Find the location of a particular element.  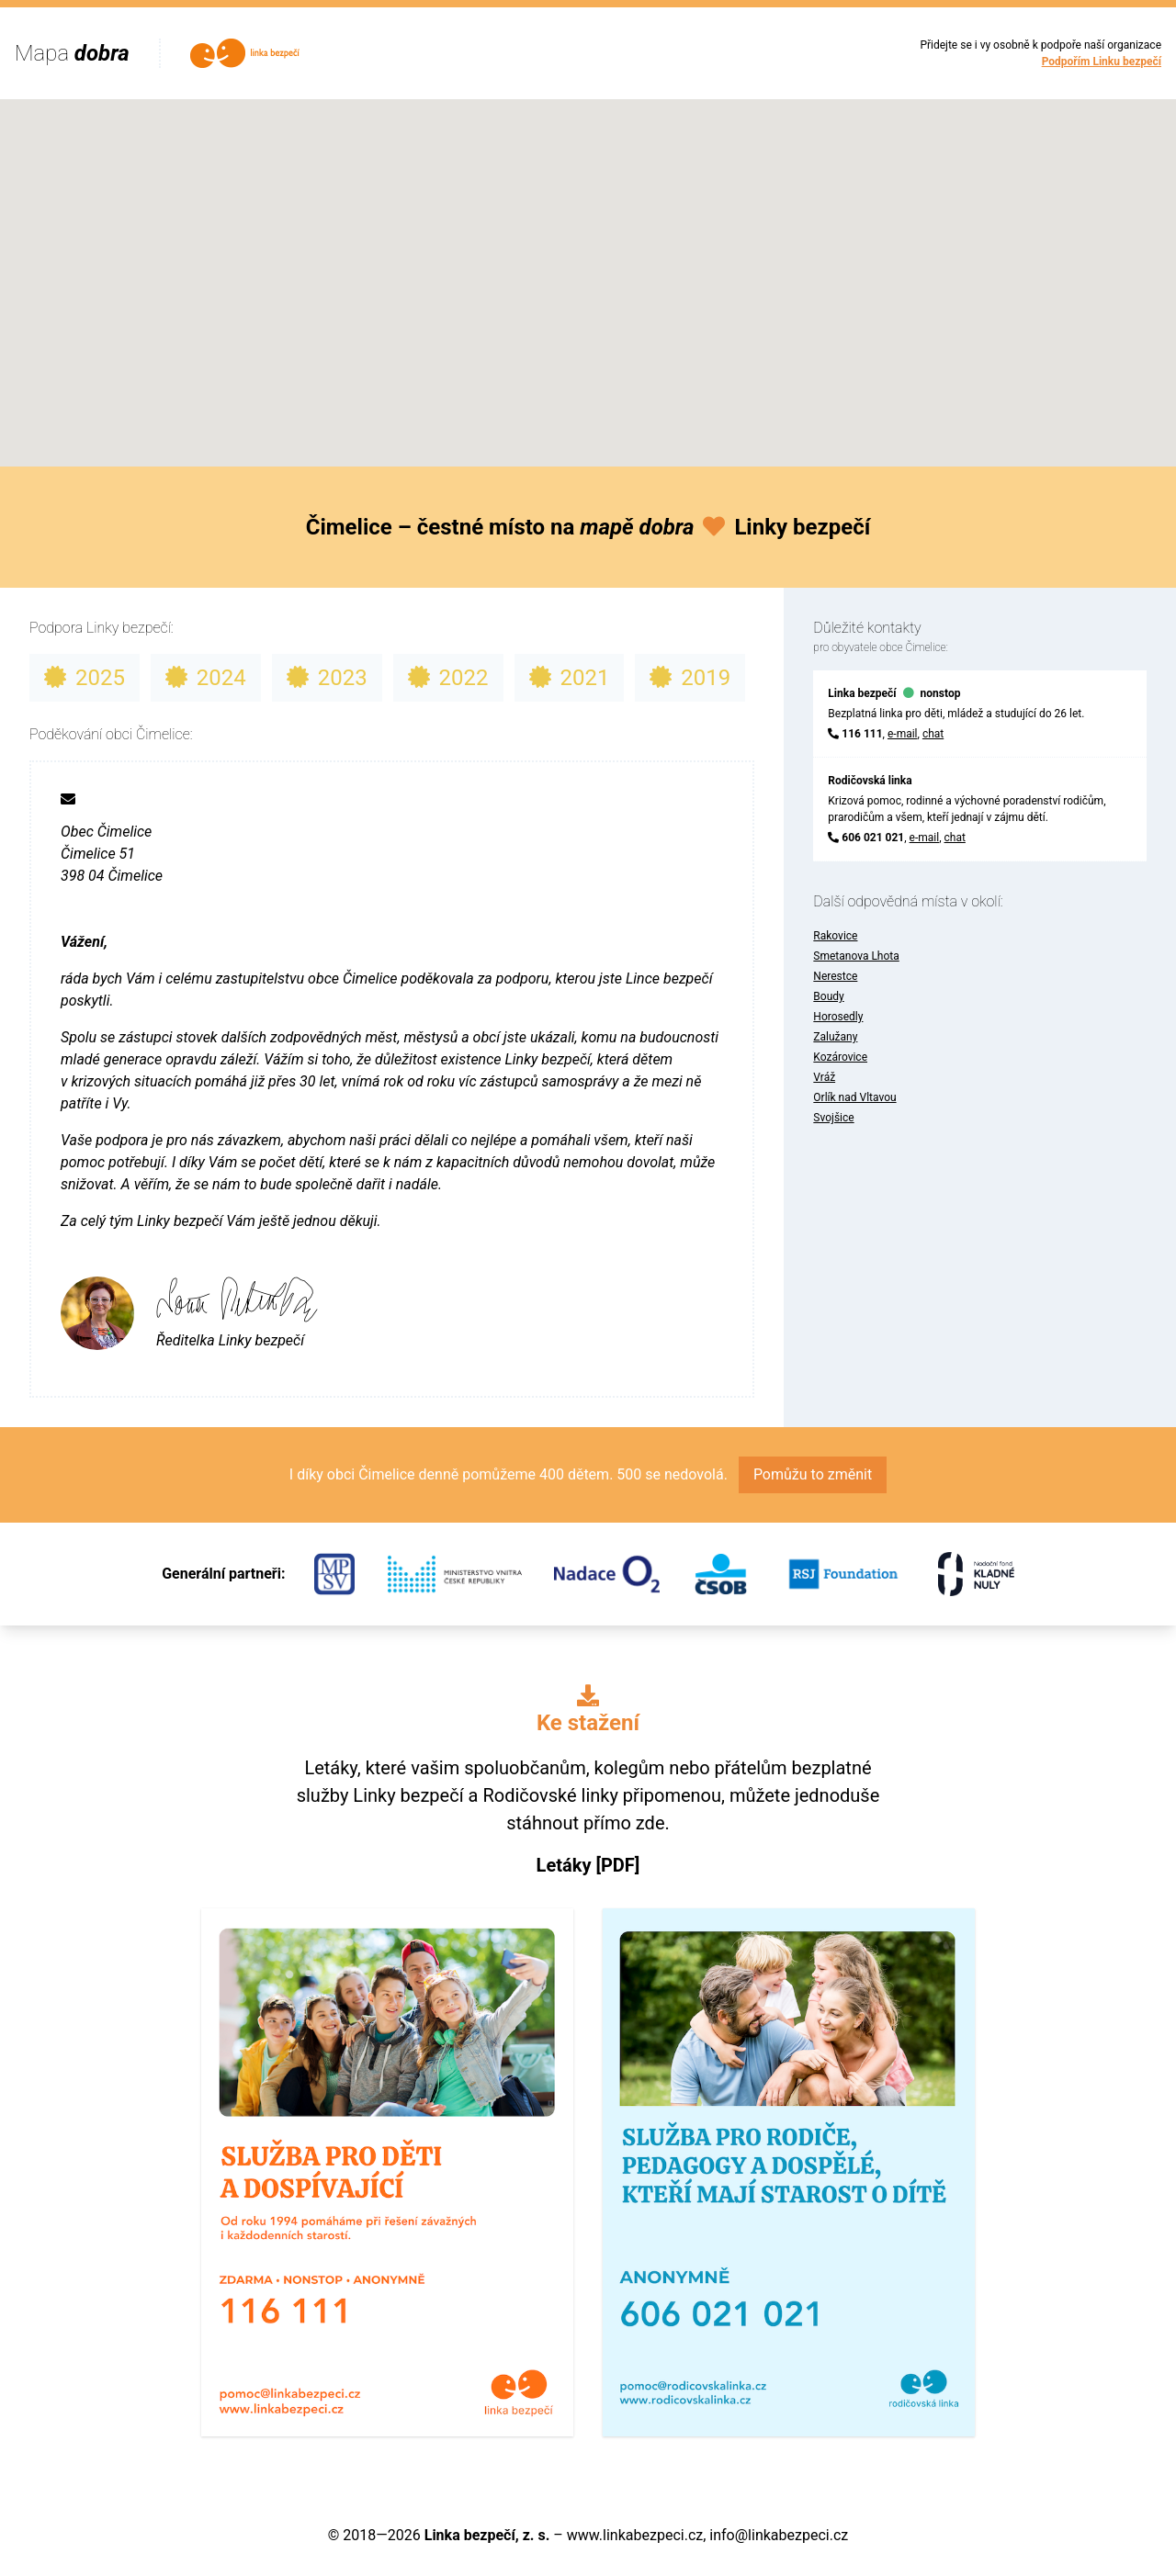

Mapa is located at coordinates (72, 53).